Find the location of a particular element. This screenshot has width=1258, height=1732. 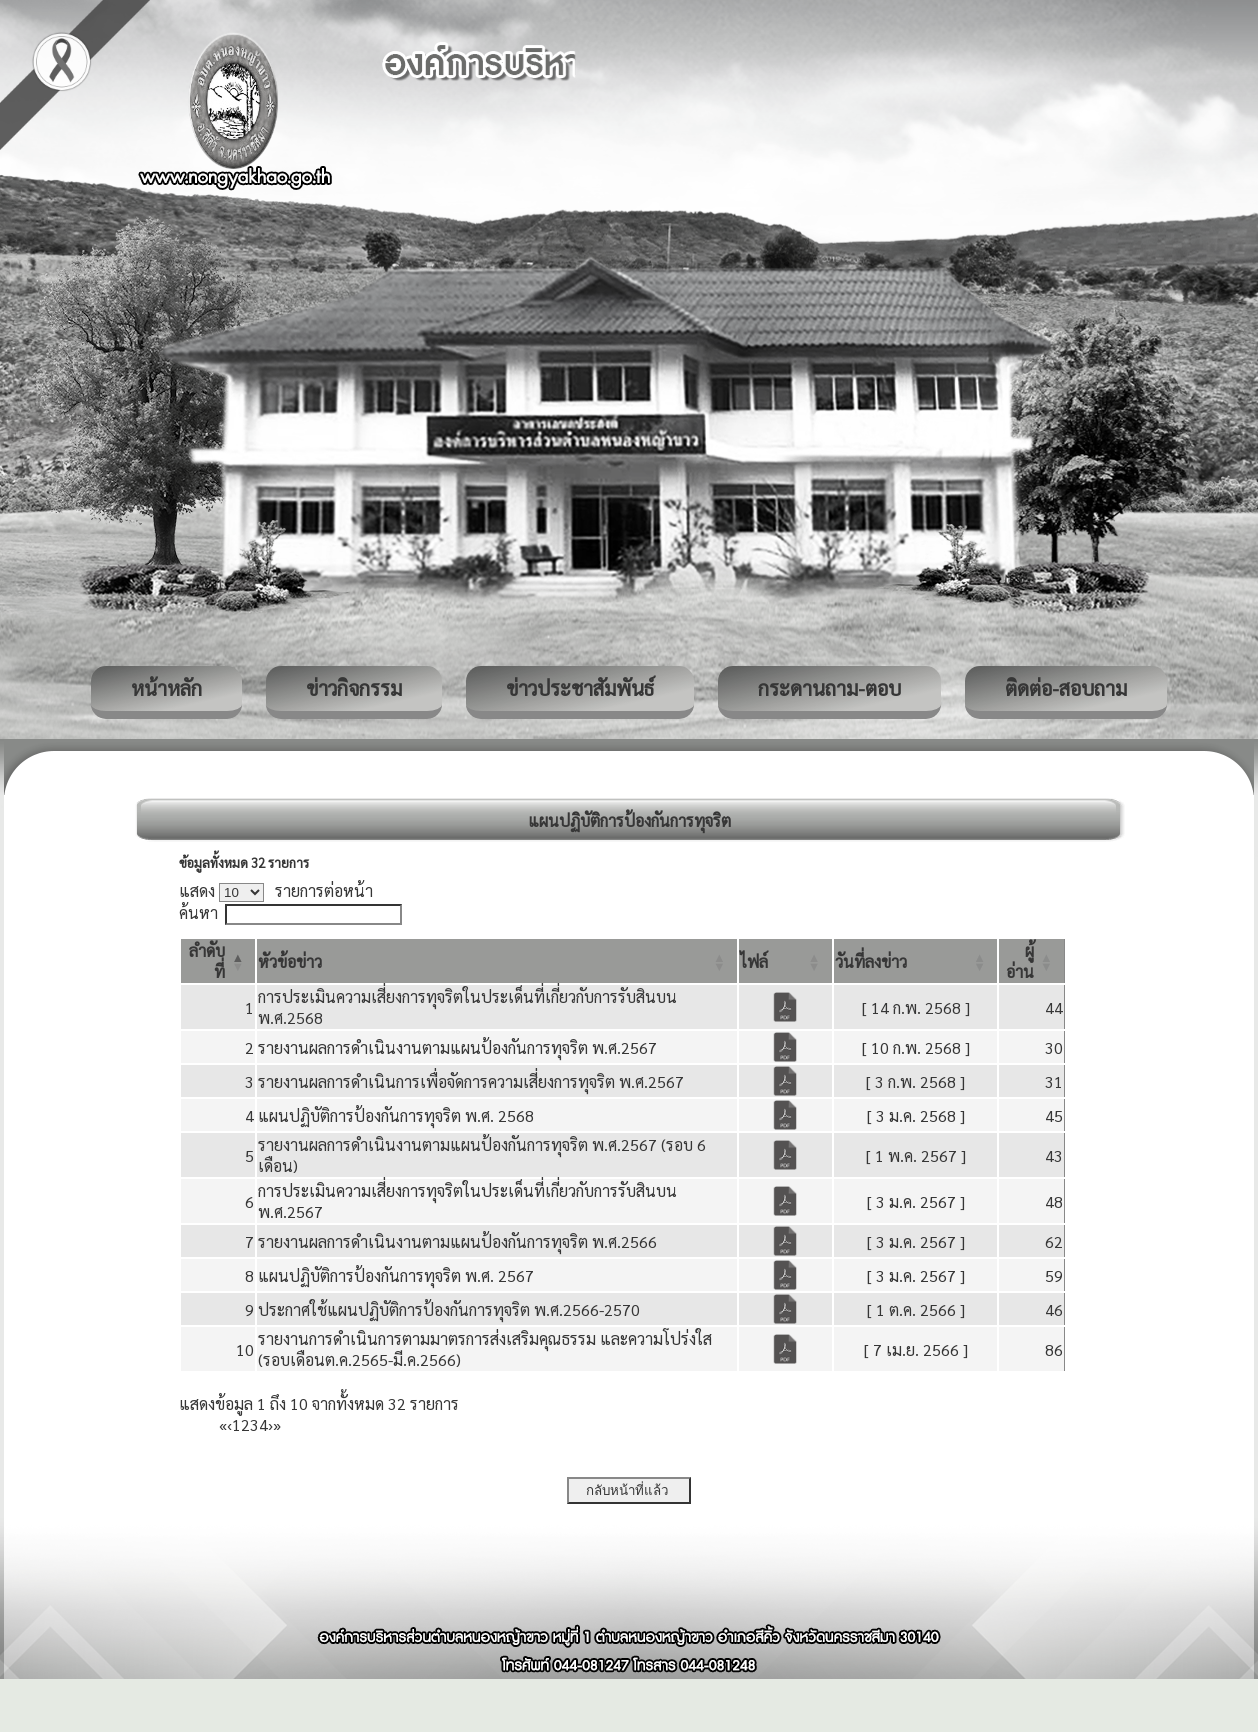

ติดต่อ-สอบถาม is located at coordinates (1066, 688).